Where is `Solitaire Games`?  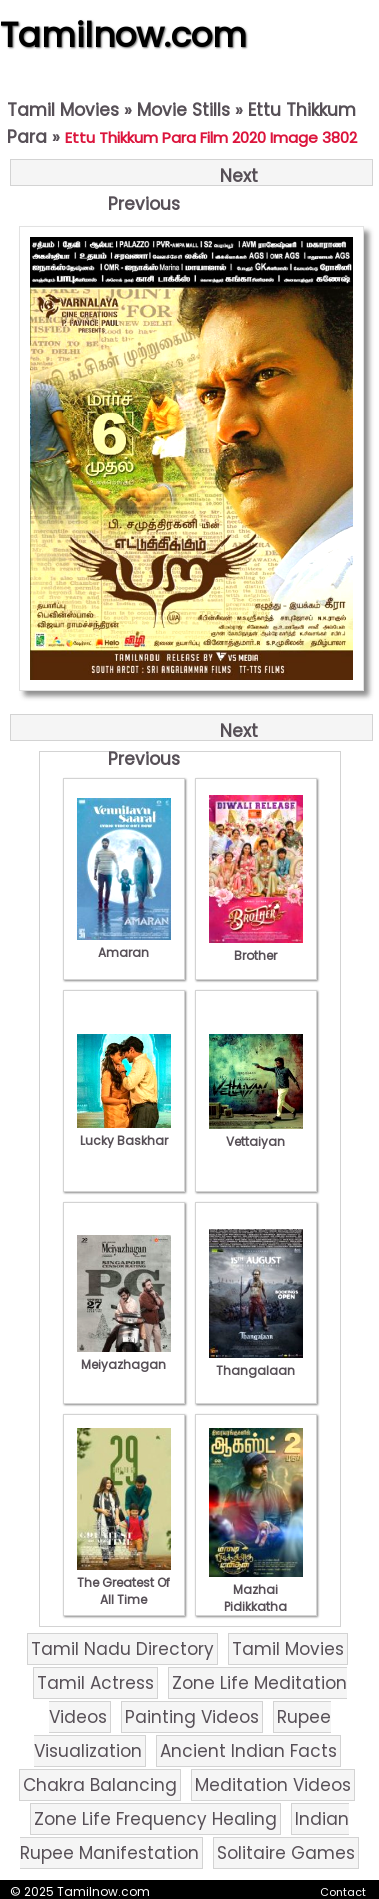 Solitaire Games is located at coordinates (286, 1853).